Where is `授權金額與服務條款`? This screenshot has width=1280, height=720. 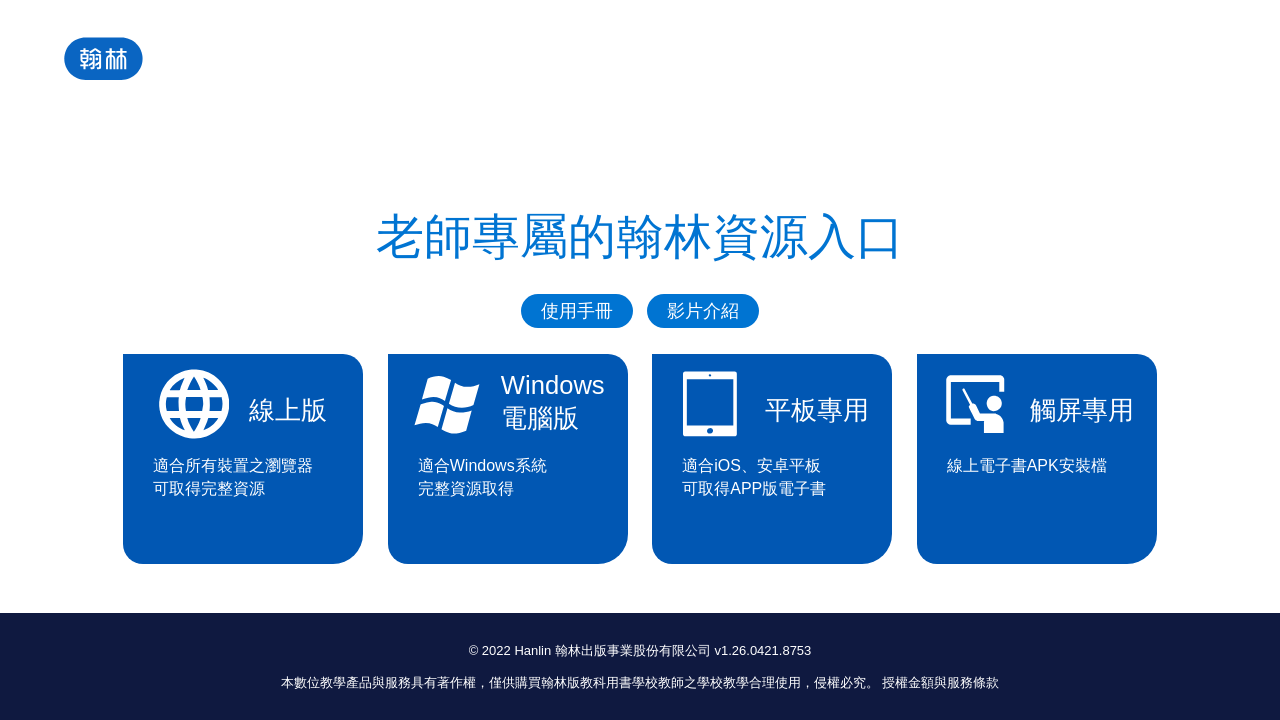 授權金額與服務條款 is located at coordinates (940, 682).